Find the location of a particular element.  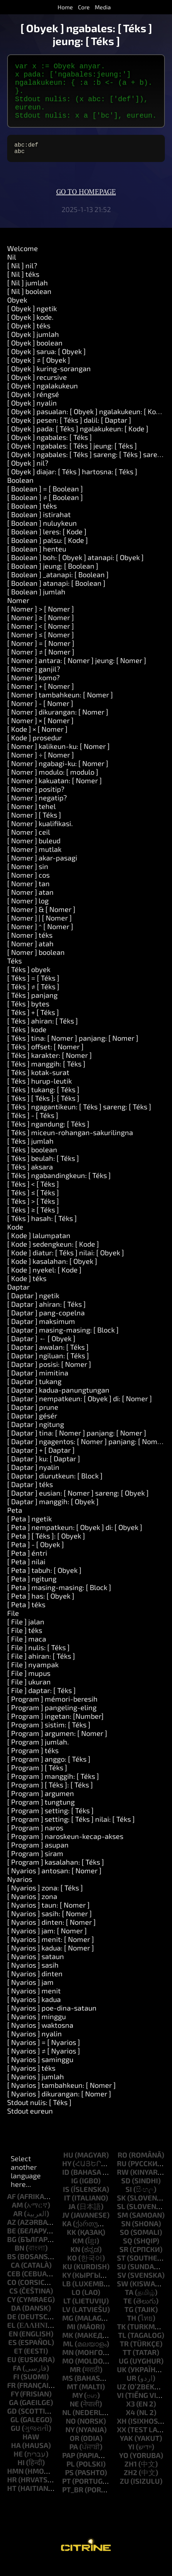

tl is located at coordinates (122, 2348).